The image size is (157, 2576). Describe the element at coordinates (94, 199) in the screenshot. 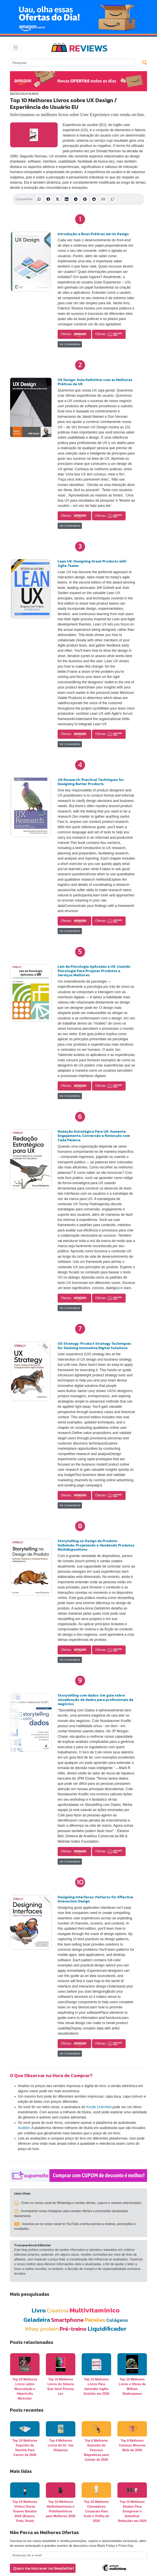

I see `[Compartilhar no Reddit]` at that location.